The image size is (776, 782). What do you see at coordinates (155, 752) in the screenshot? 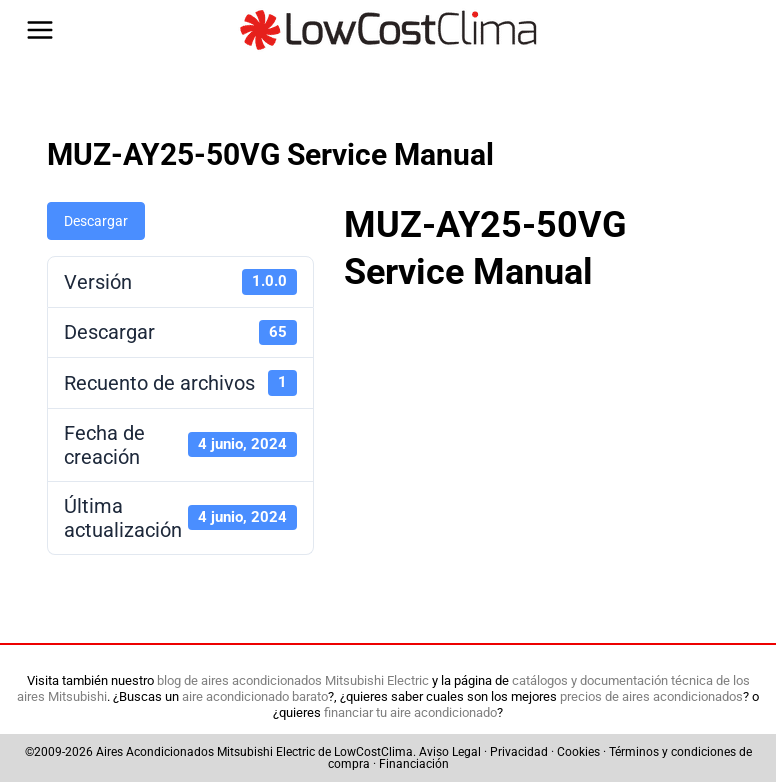
I see `Aires Acondicionados` at bounding box center [155, 752].